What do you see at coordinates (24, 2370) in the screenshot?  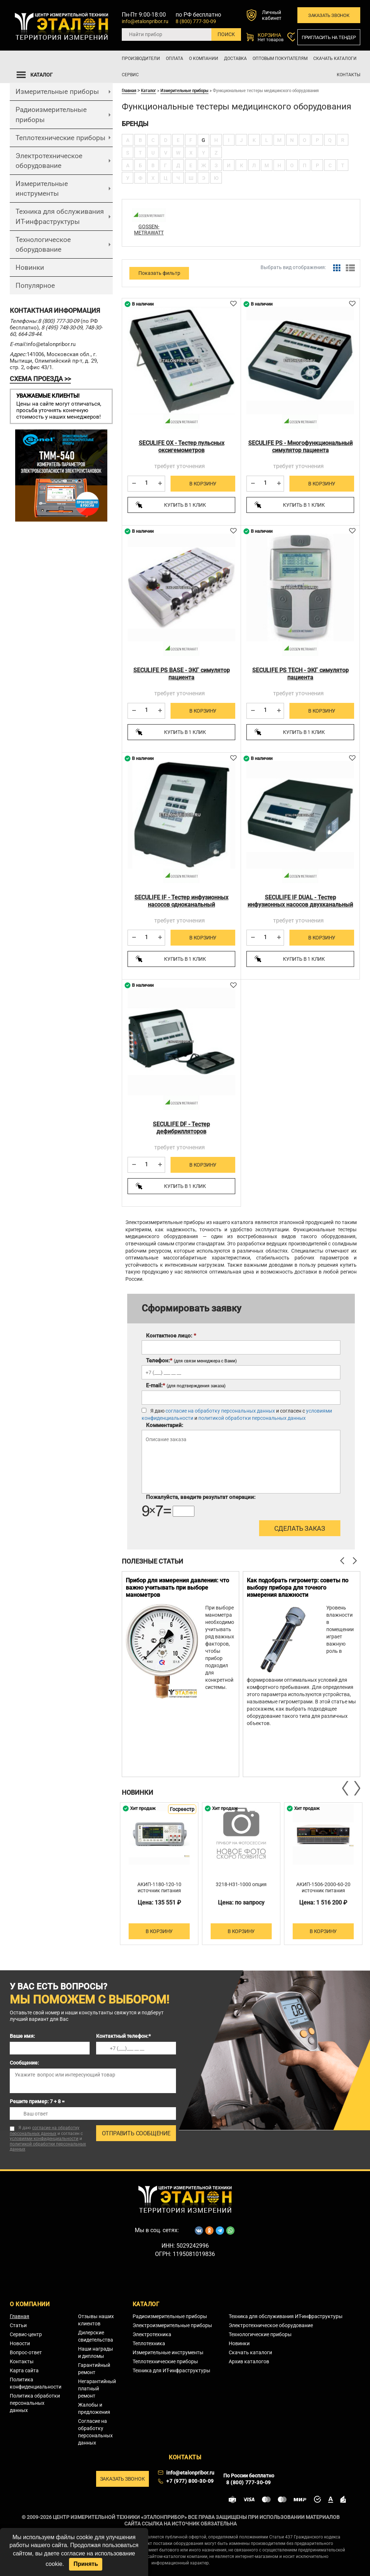 I see `Карта сайта` at bounding box center [24, 2370].